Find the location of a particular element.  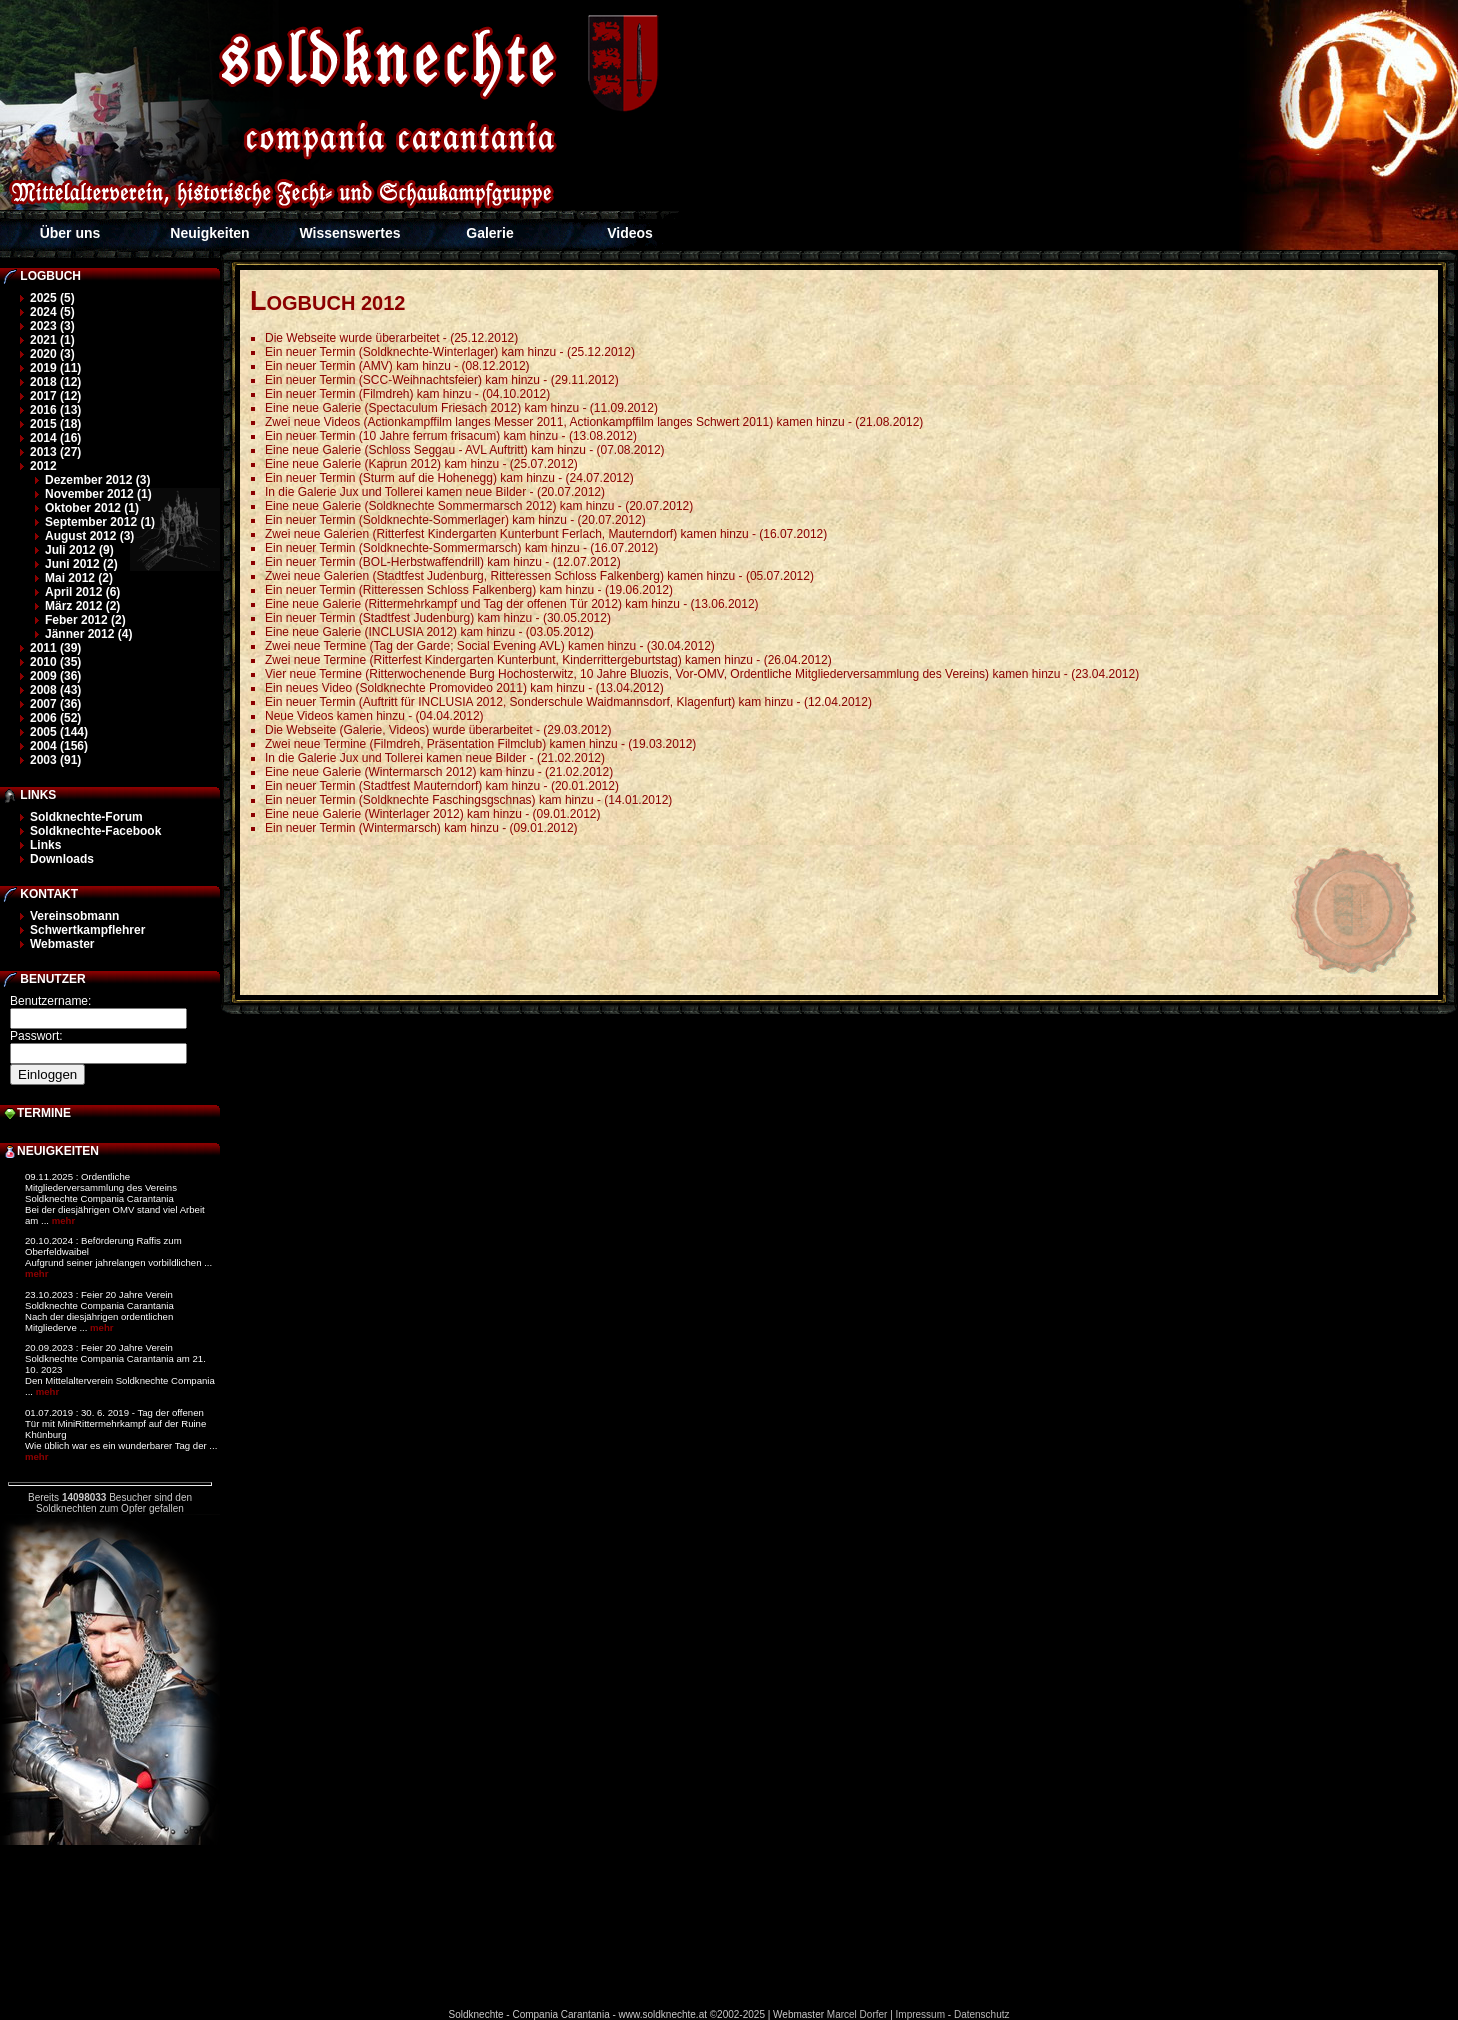

Juli 2012 (9) is located at coordinates (79, 550).